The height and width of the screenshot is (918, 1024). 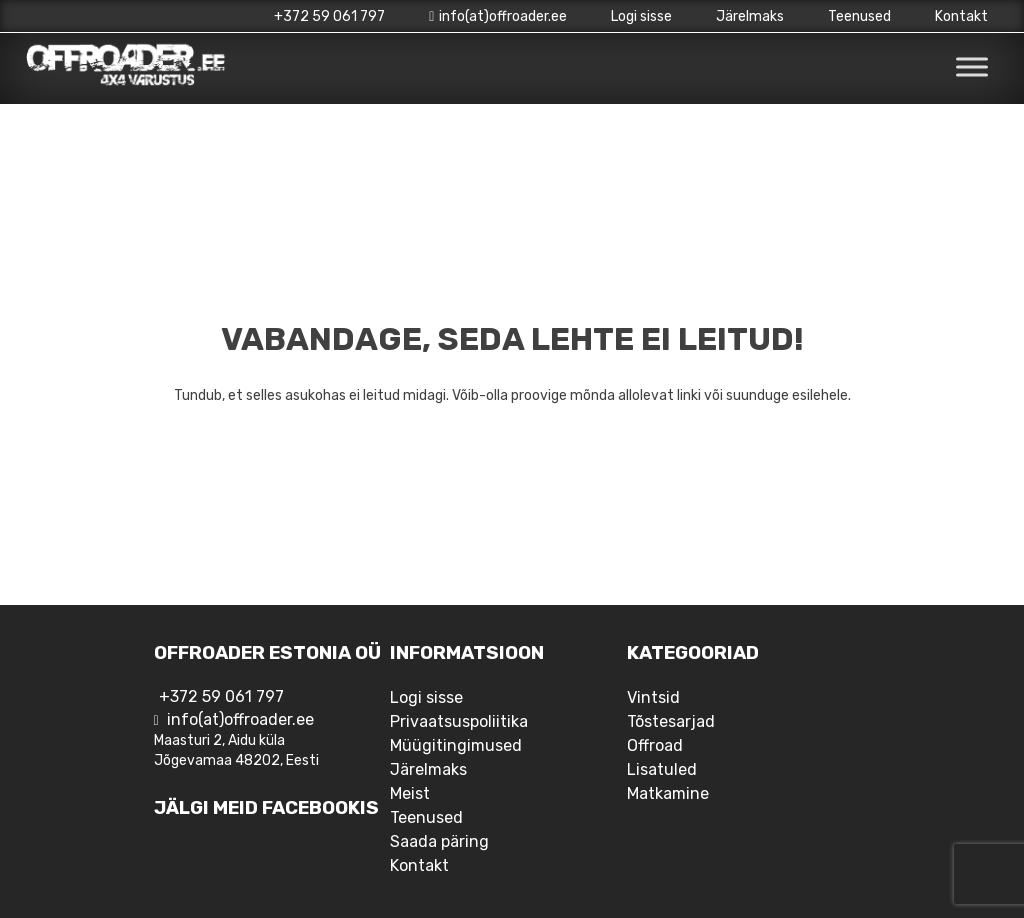 What do you see at coordinates (961, 16) in the screenshot?
I see `Kontakt` at bounding box center [961, 16].